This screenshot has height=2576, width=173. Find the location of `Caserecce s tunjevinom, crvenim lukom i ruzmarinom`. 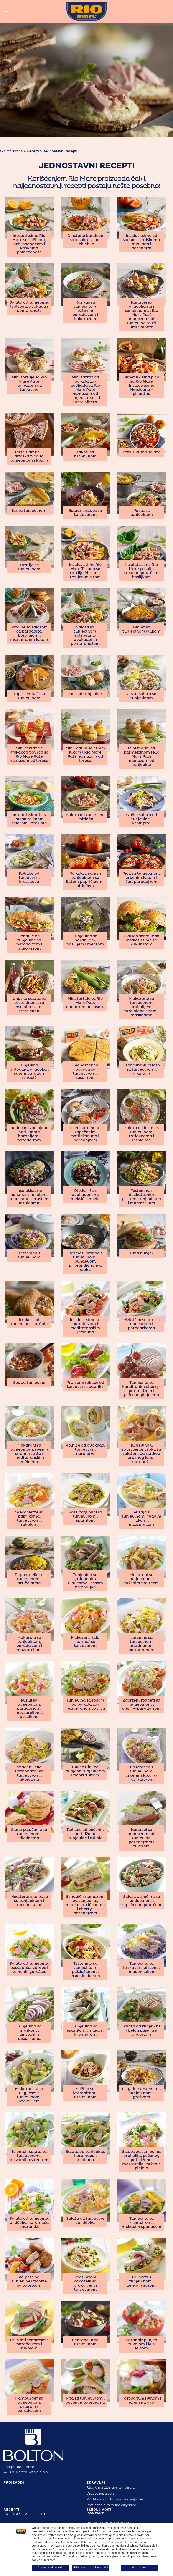

Caserecce s tunjevinom, crvenim lukom i ruzmarinom is located at coordinates (141, 1773).